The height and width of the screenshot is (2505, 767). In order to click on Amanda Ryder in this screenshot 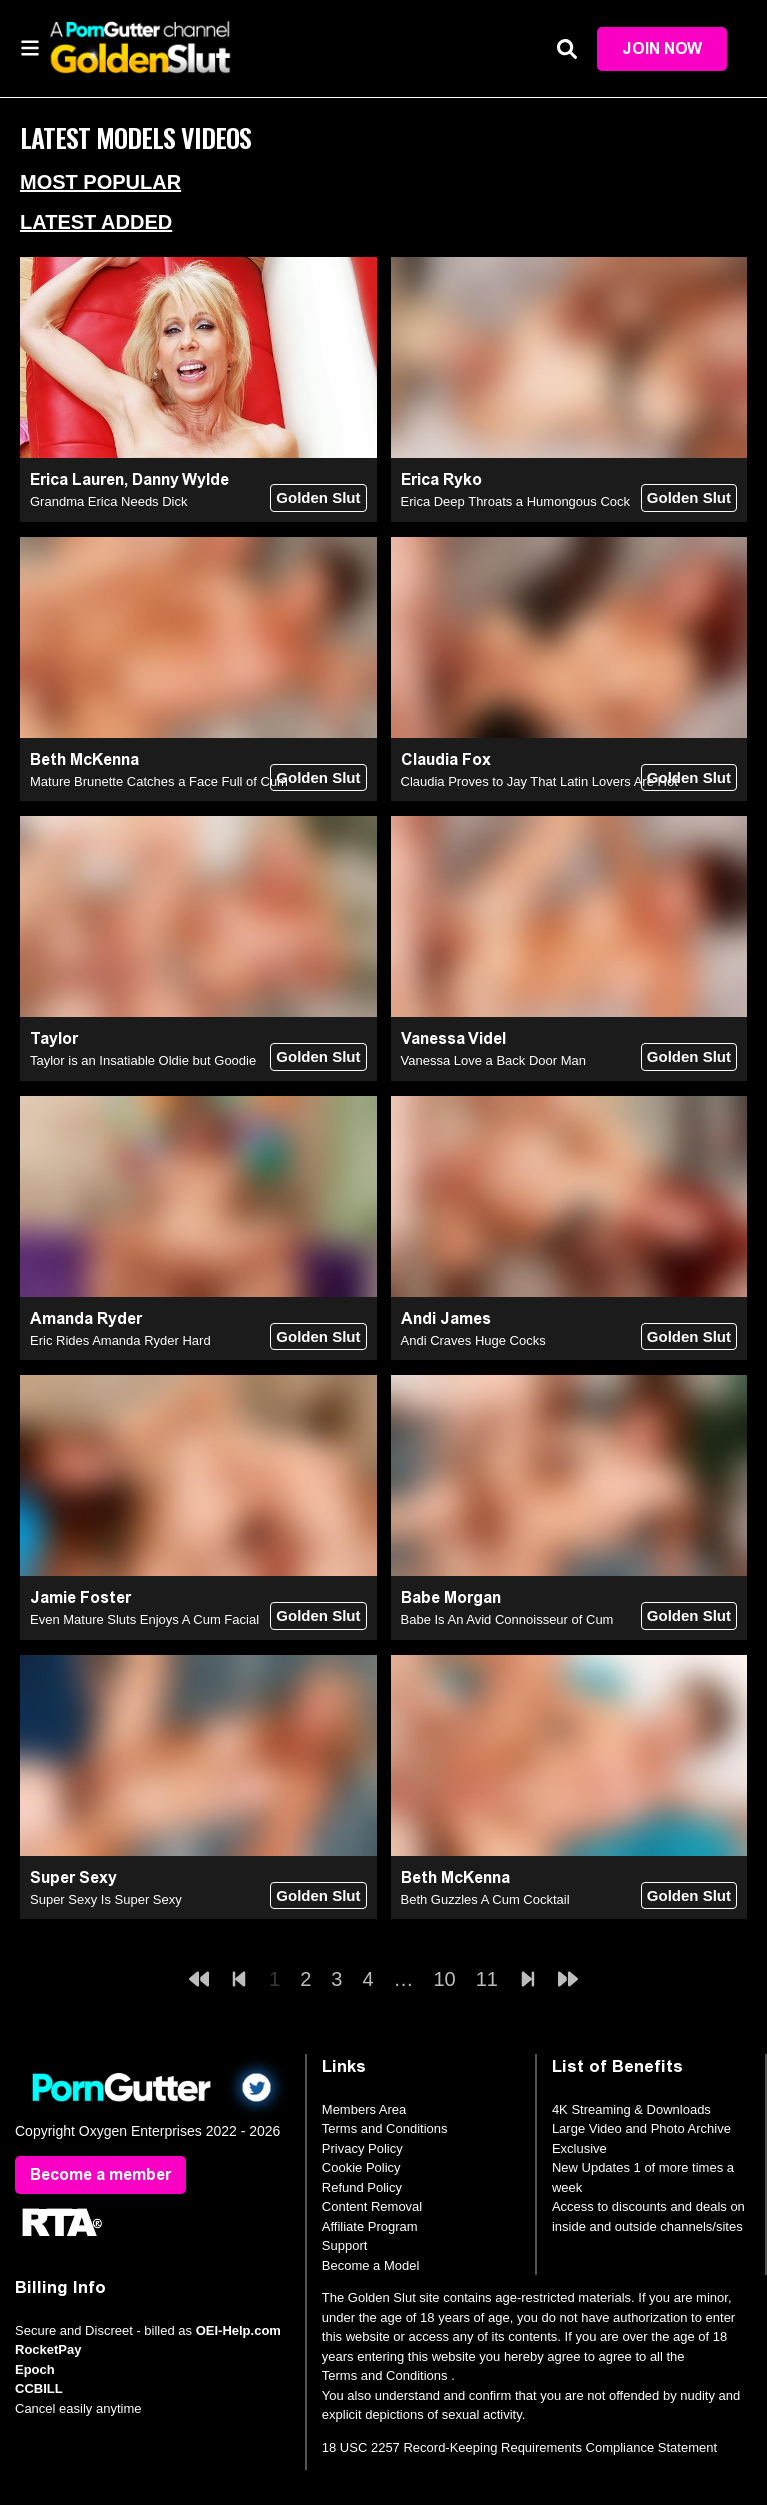, I will do `click(86, 1318)`.